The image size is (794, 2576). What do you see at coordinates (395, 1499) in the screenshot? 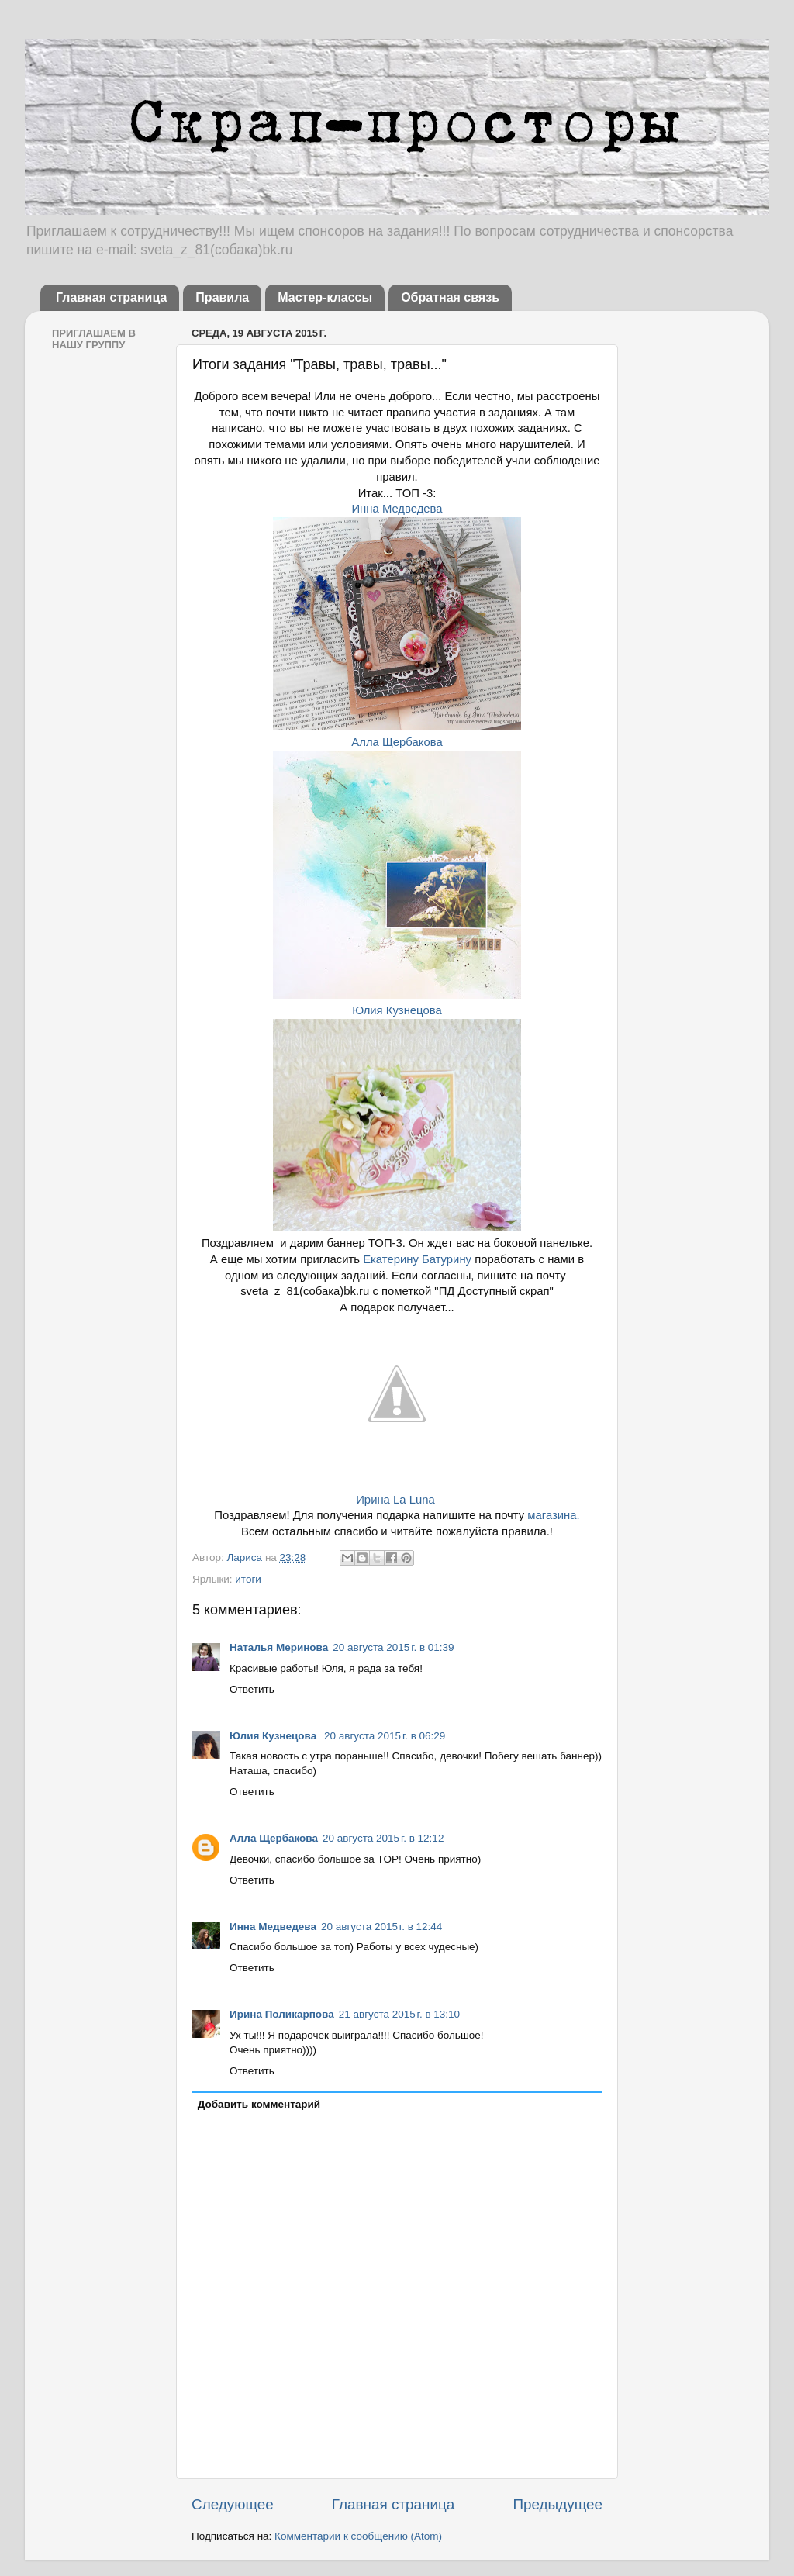
I see `Ирина La Luna` at bounding box center [395, 1499].